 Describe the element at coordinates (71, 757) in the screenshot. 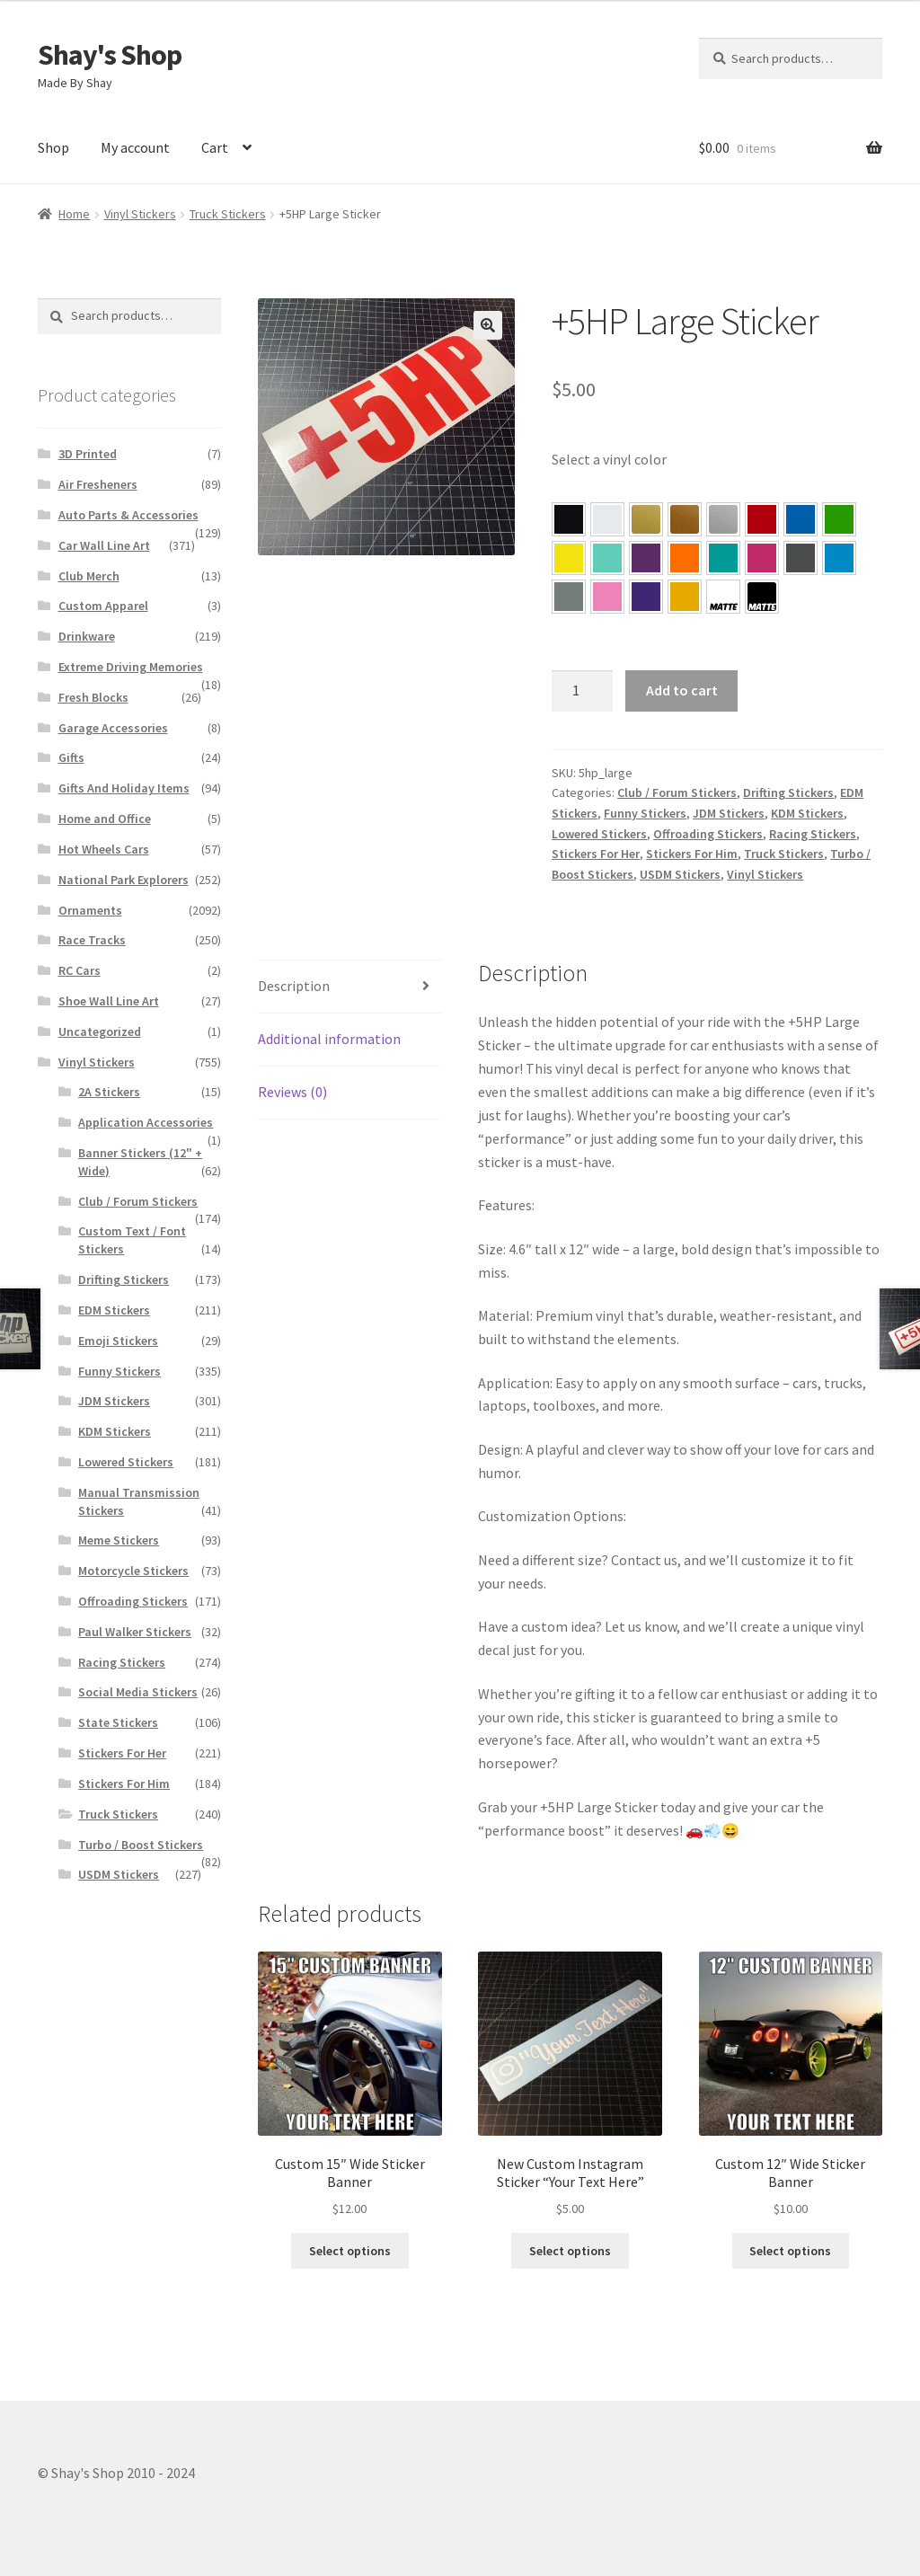

I see `Gifts` at that location.